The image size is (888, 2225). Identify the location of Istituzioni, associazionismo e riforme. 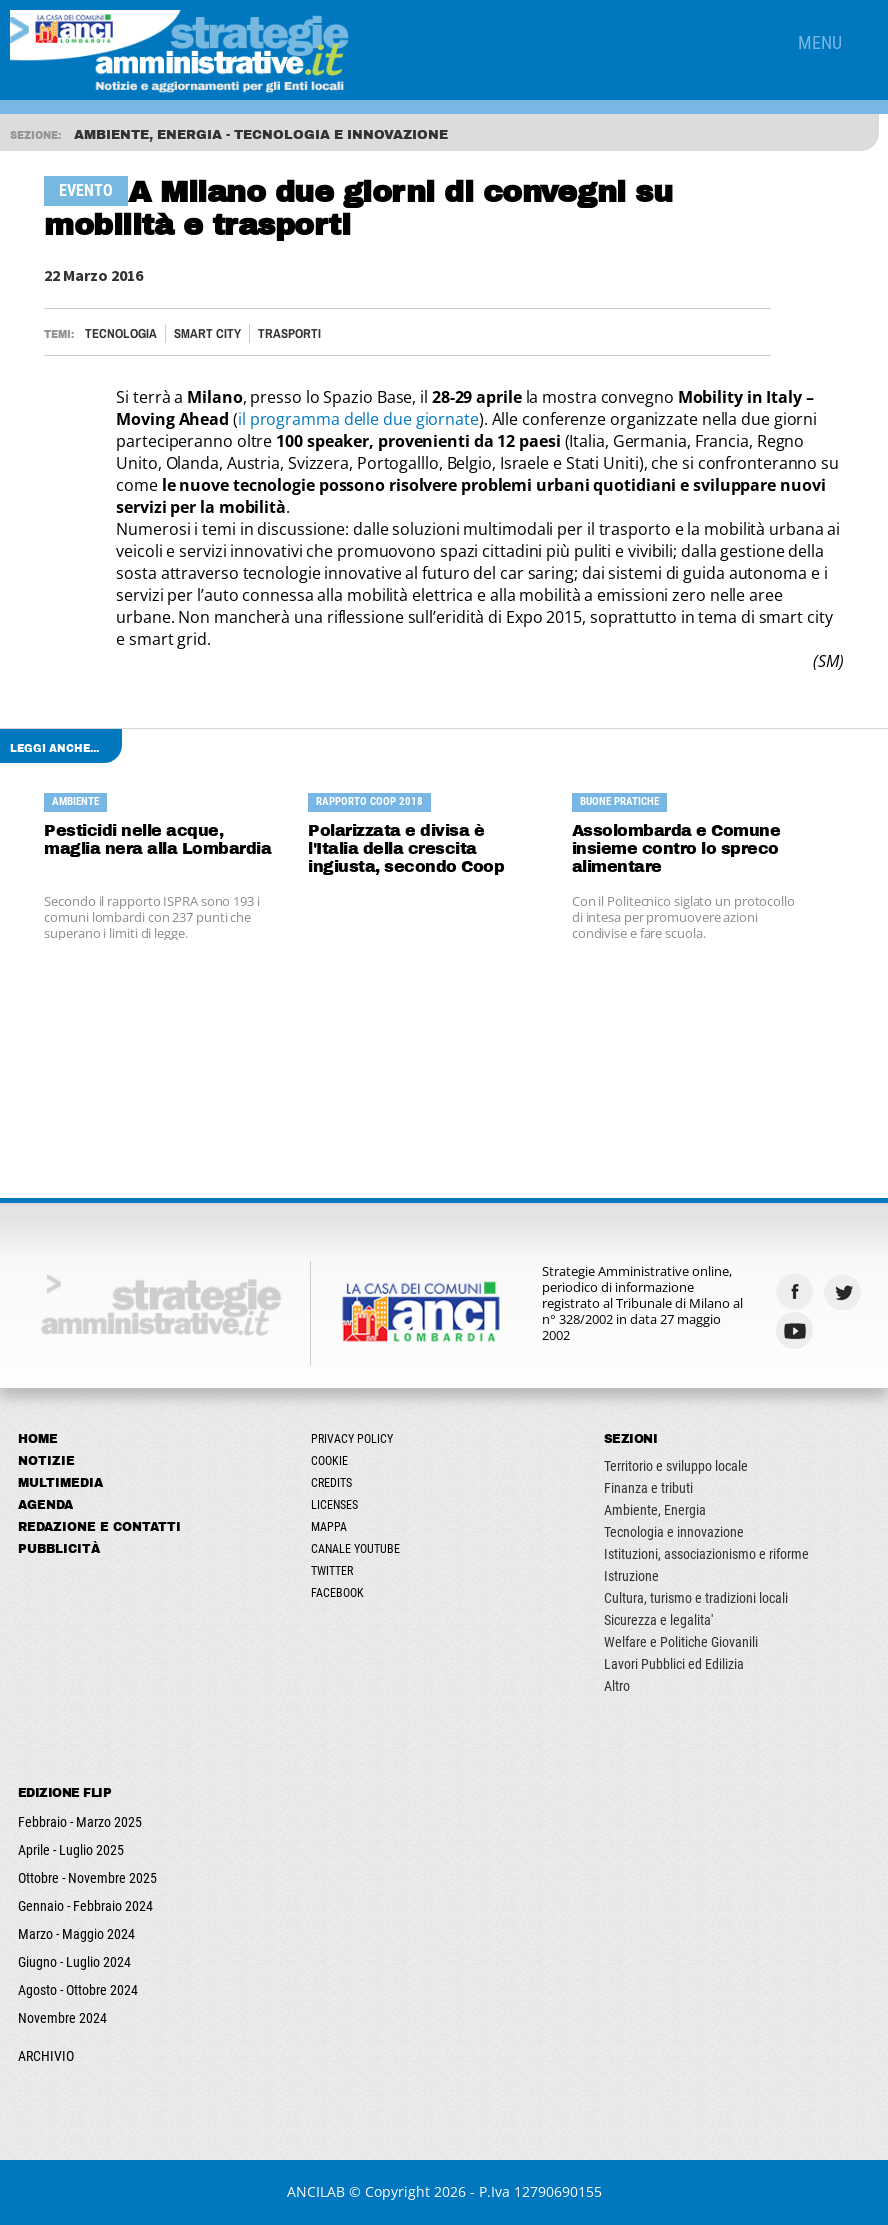
(706, 1554).